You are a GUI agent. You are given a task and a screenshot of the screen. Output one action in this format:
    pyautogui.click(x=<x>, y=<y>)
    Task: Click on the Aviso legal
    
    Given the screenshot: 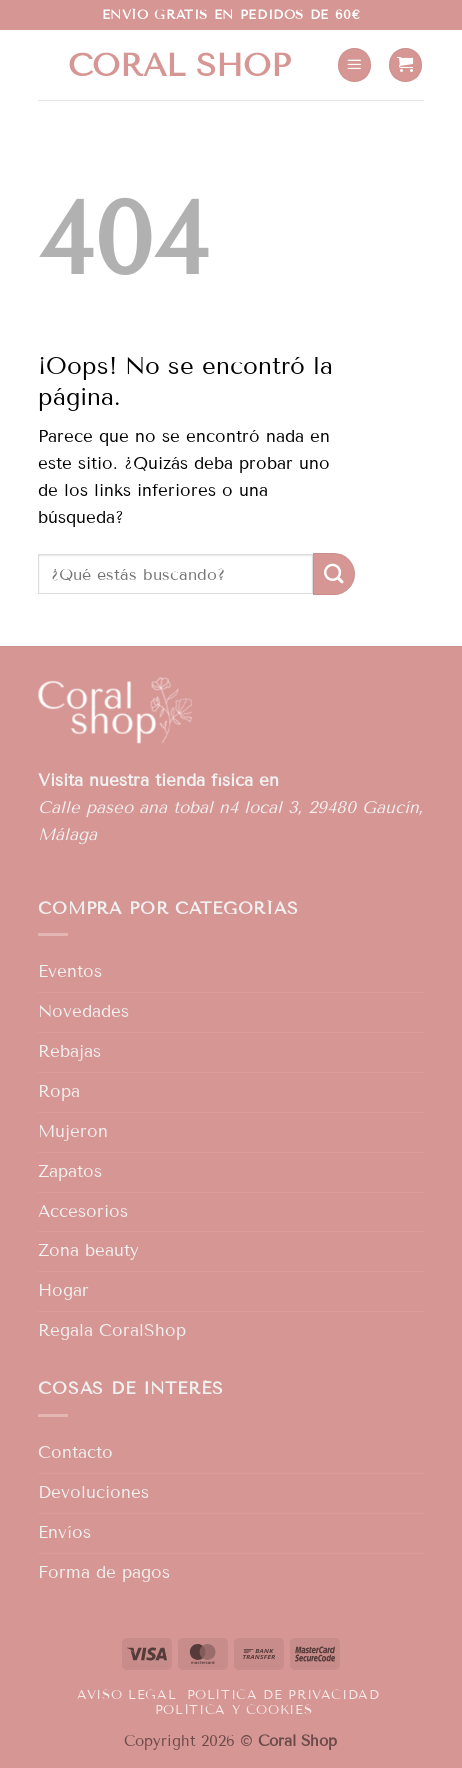 What is the action you would take?
    pyautogui.click(x=126, y=1695)
    